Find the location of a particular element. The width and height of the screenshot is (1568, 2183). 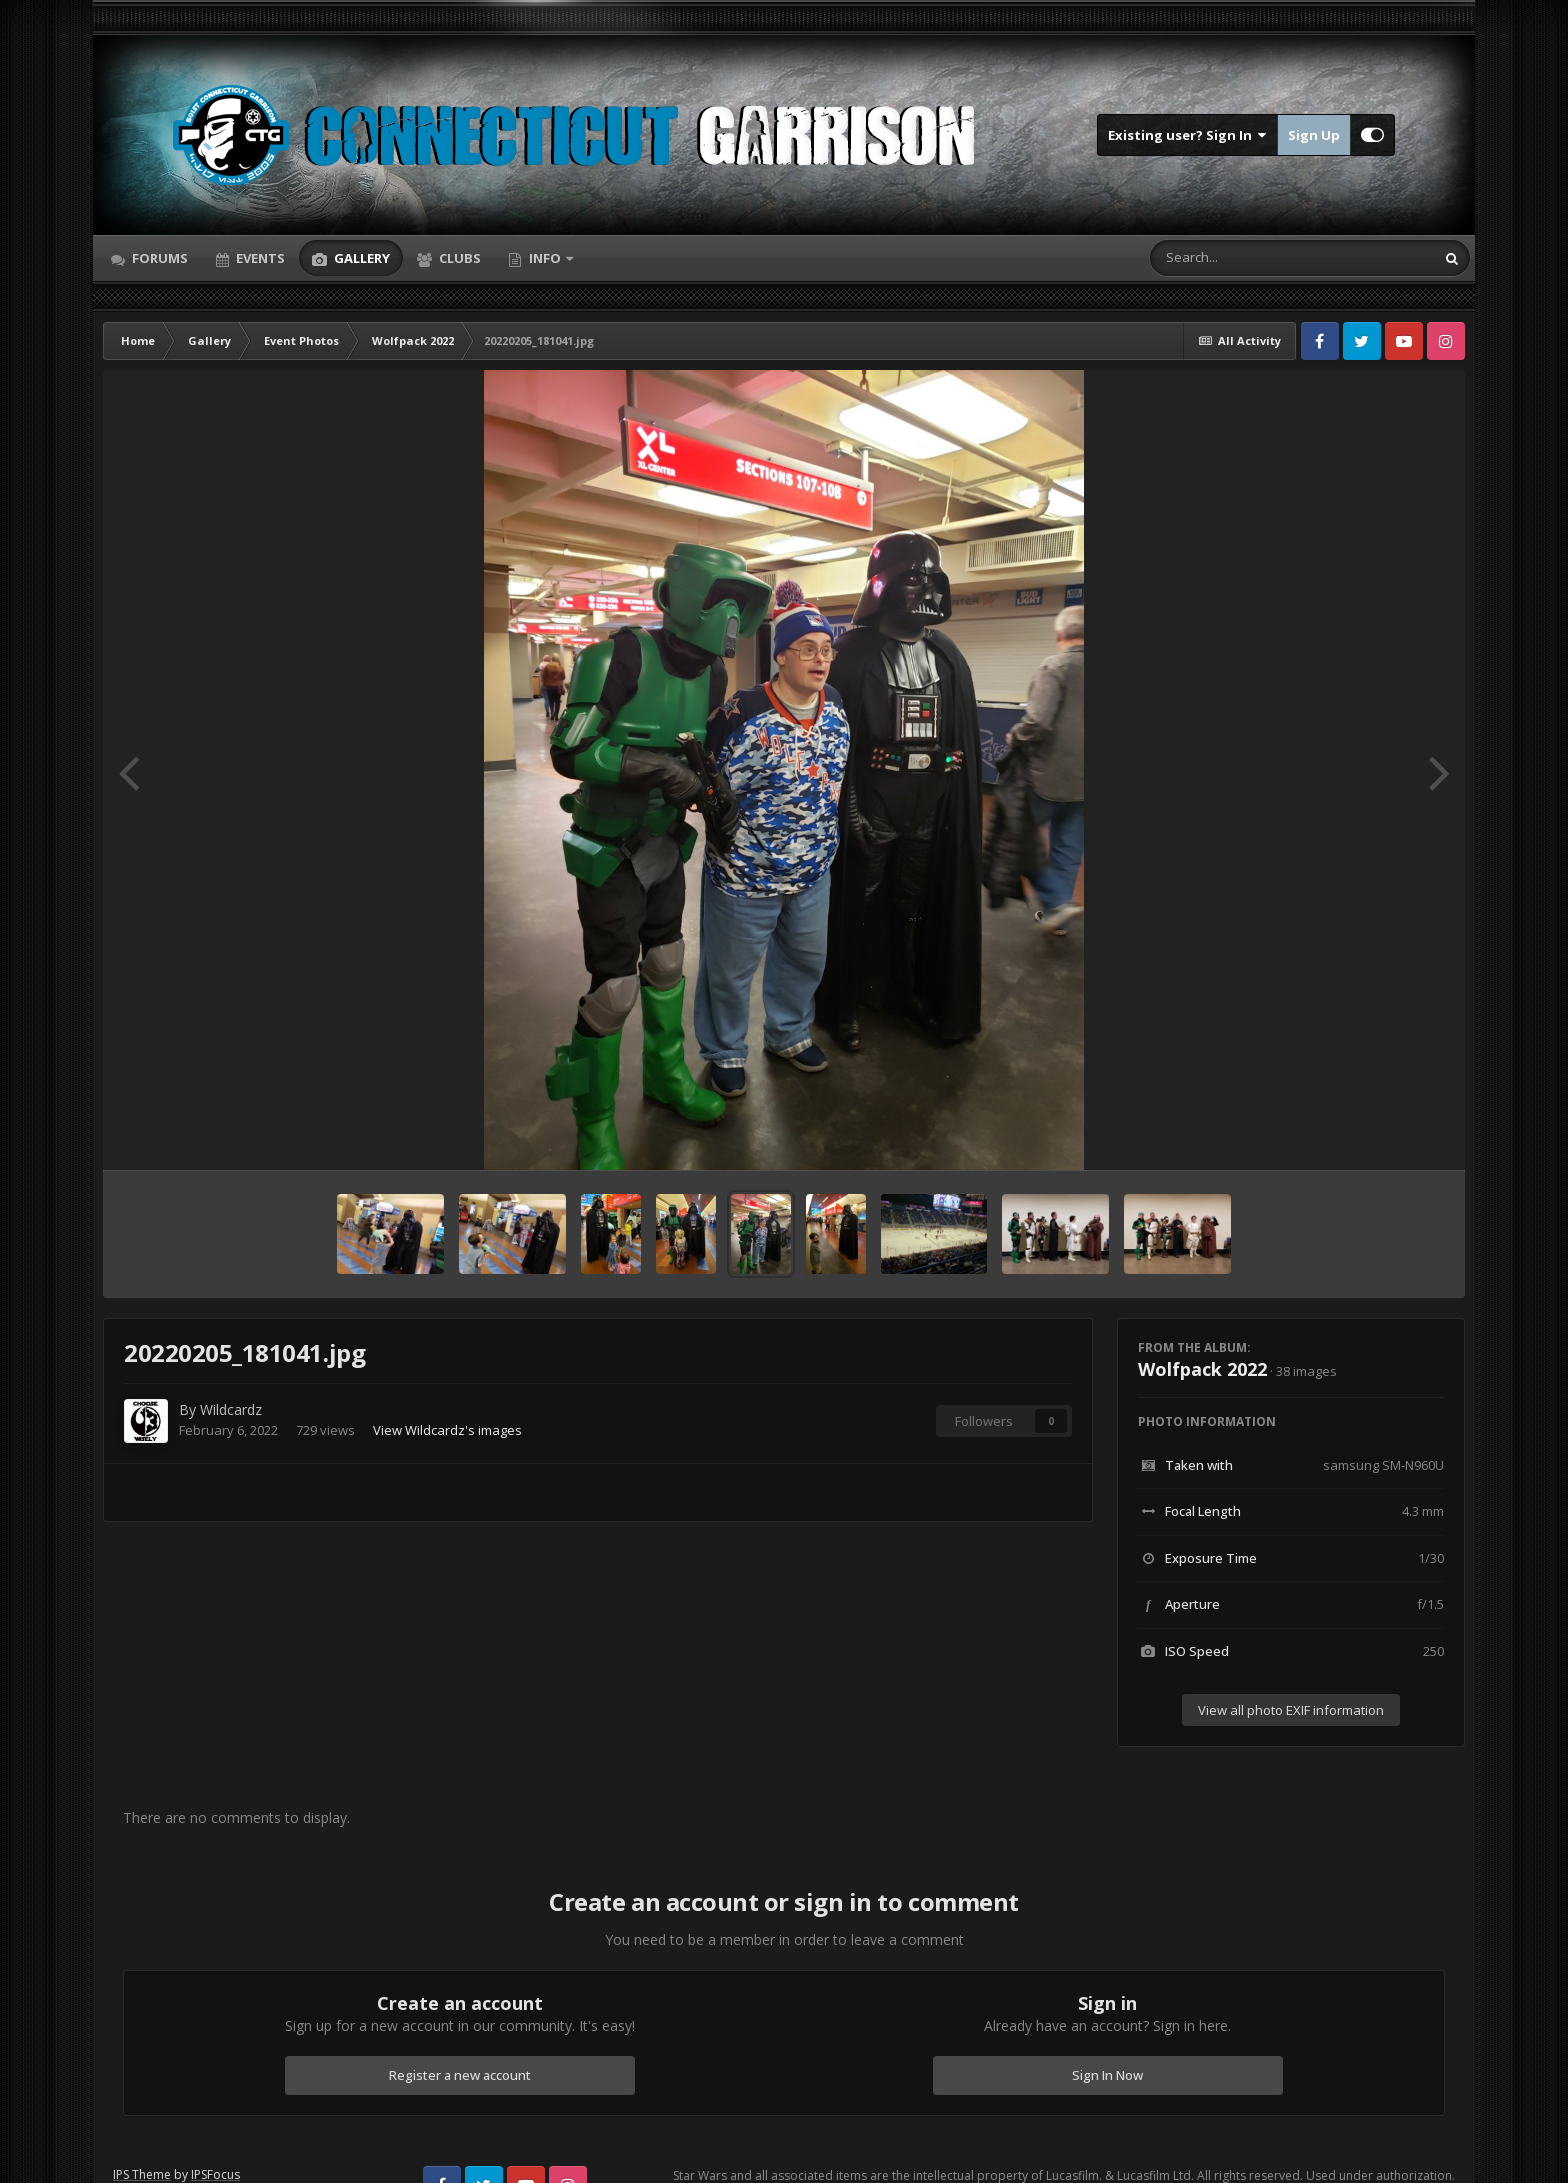

View all photo EXIF information is located at coordinates (1291, 1710).